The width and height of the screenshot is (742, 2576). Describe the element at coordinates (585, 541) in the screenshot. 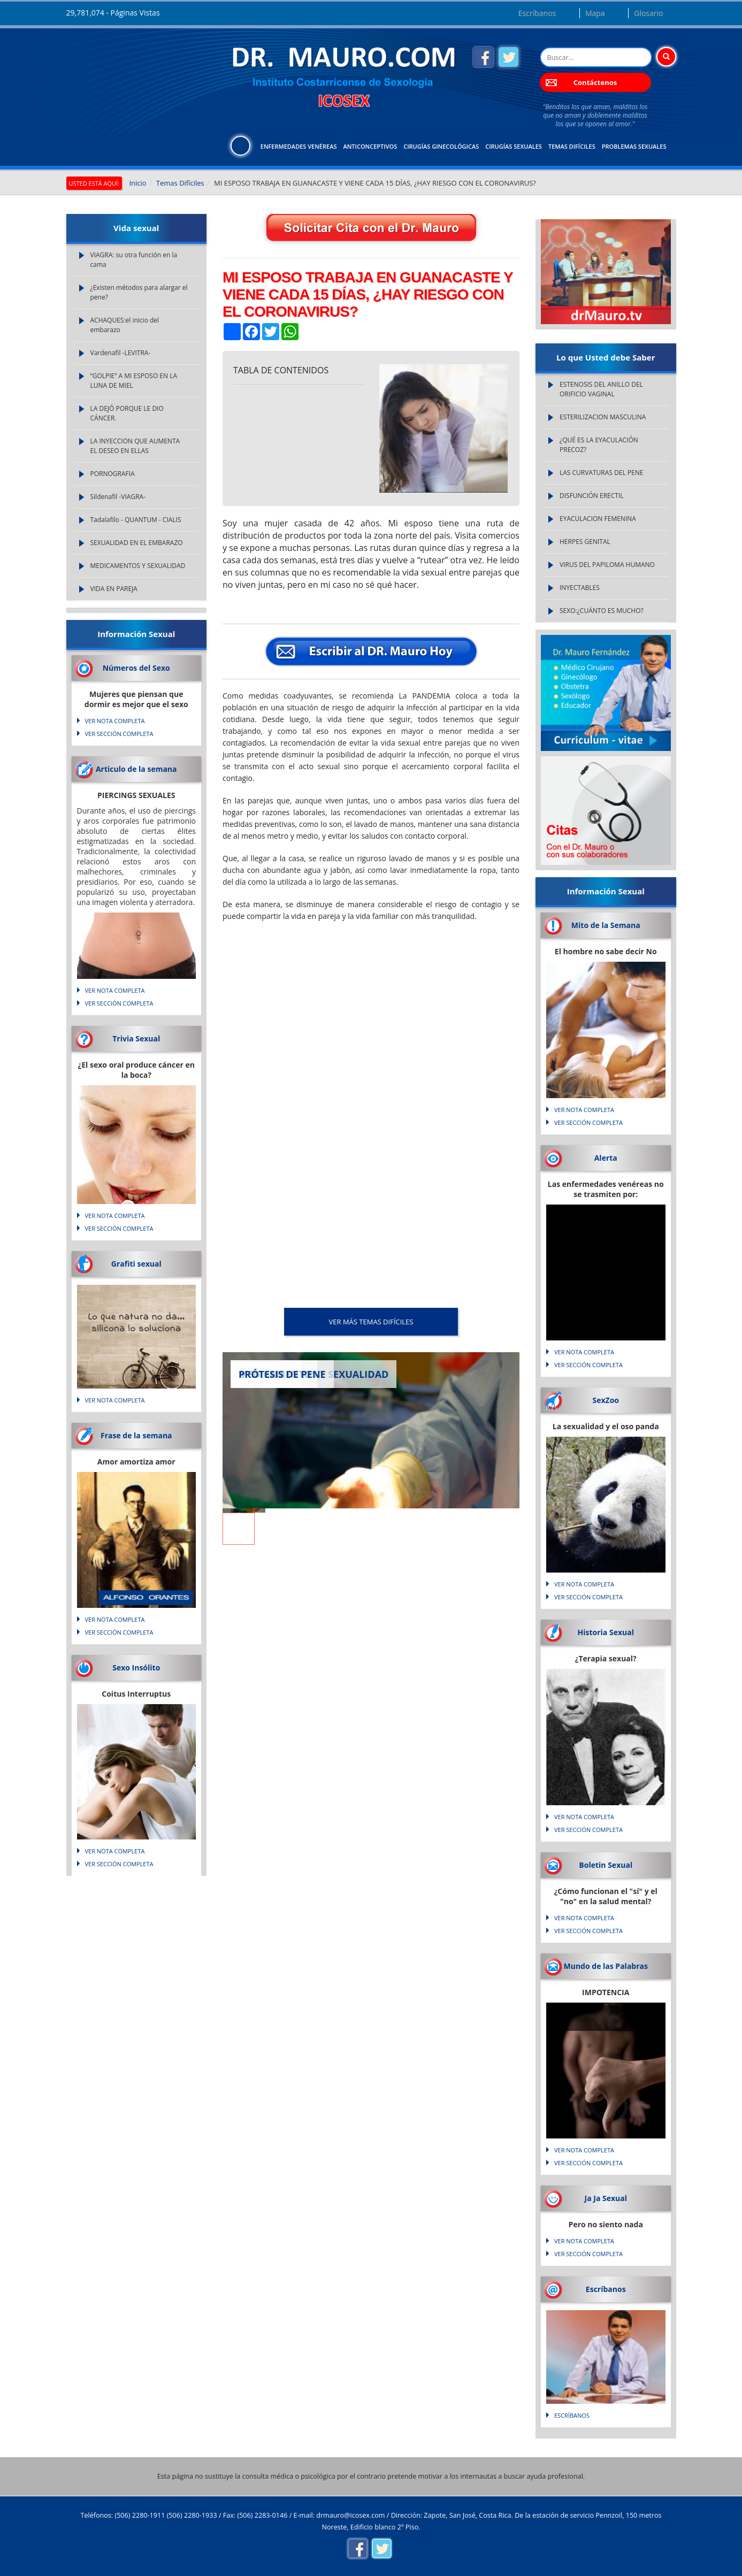

I see `HERPES GENITAL` at that location.